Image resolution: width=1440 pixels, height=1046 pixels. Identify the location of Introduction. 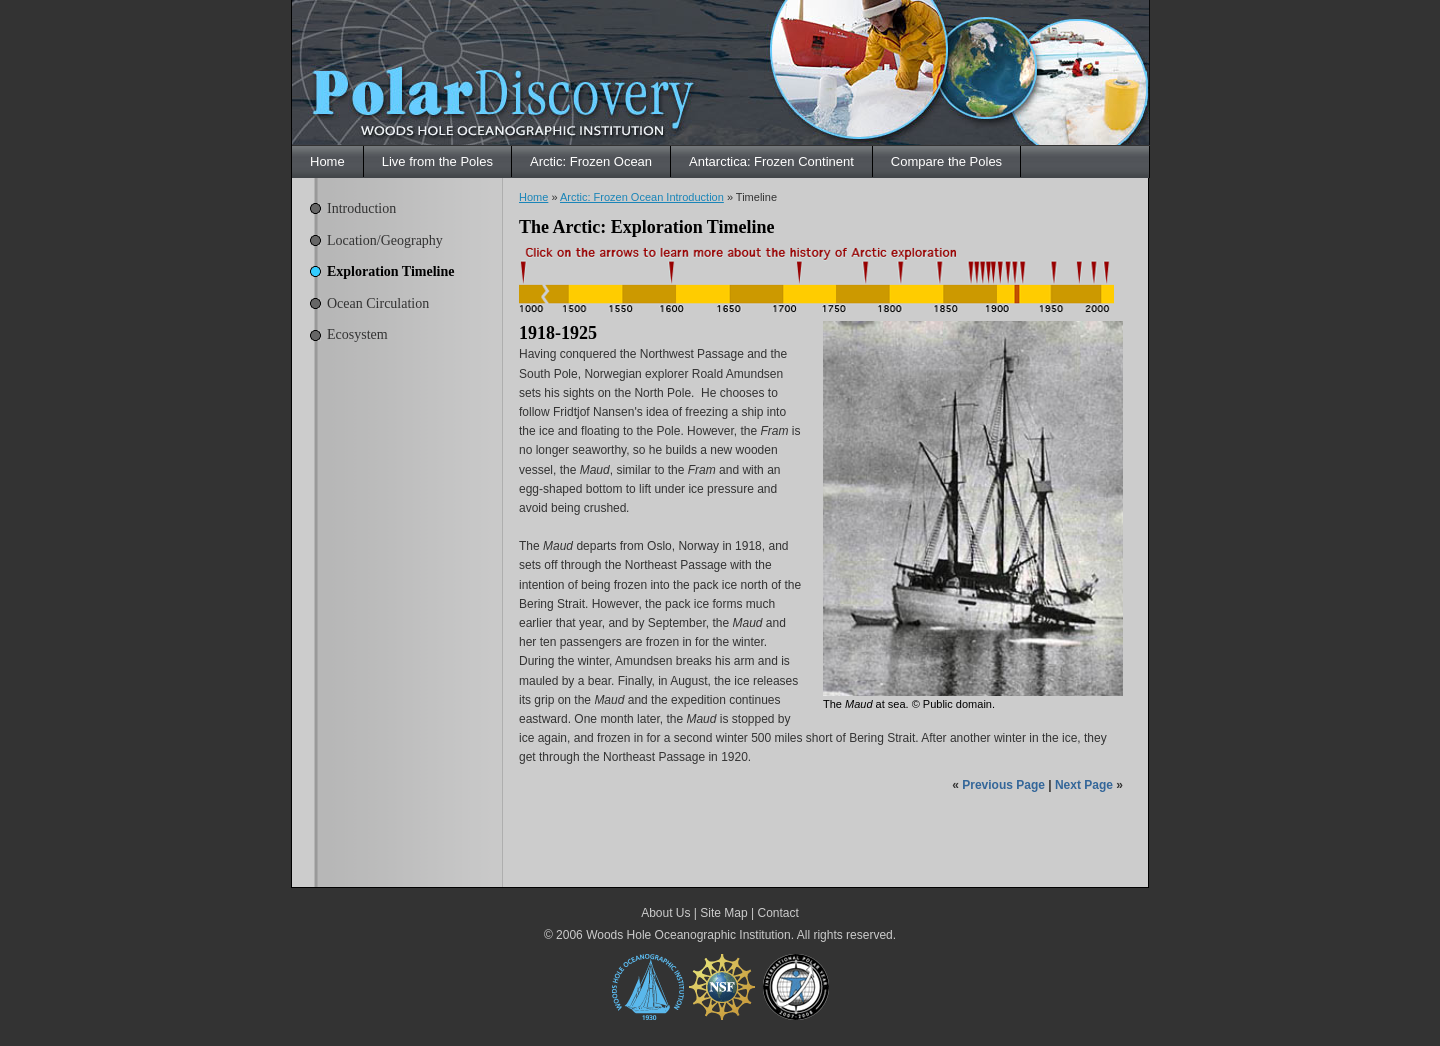
(361, 208).